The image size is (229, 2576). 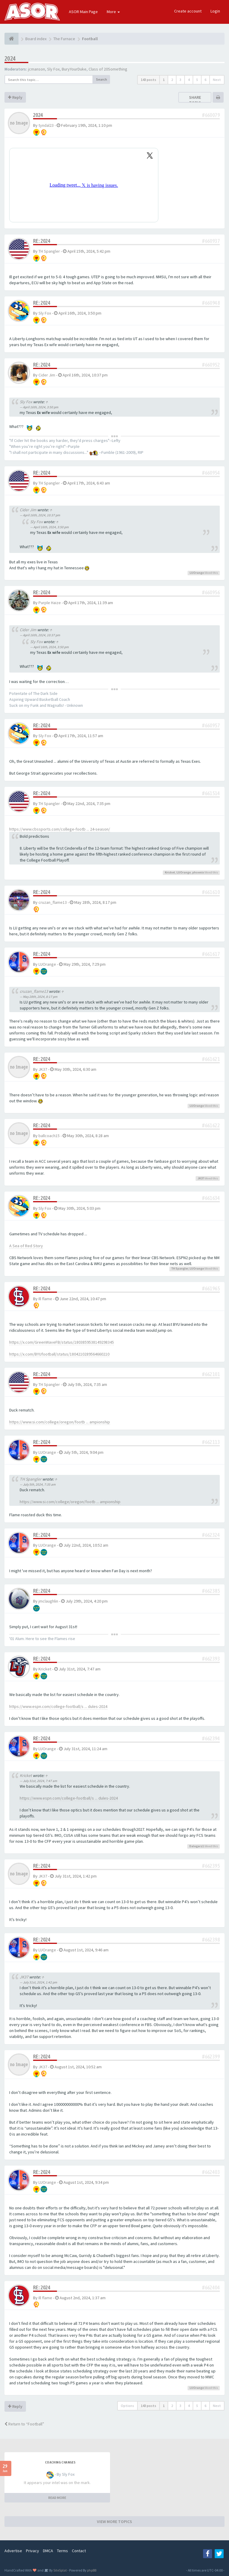 What do you see at coordinates (211, 1738) in the screenshot?
I see `#662394` at bounding box center [211, 1738].